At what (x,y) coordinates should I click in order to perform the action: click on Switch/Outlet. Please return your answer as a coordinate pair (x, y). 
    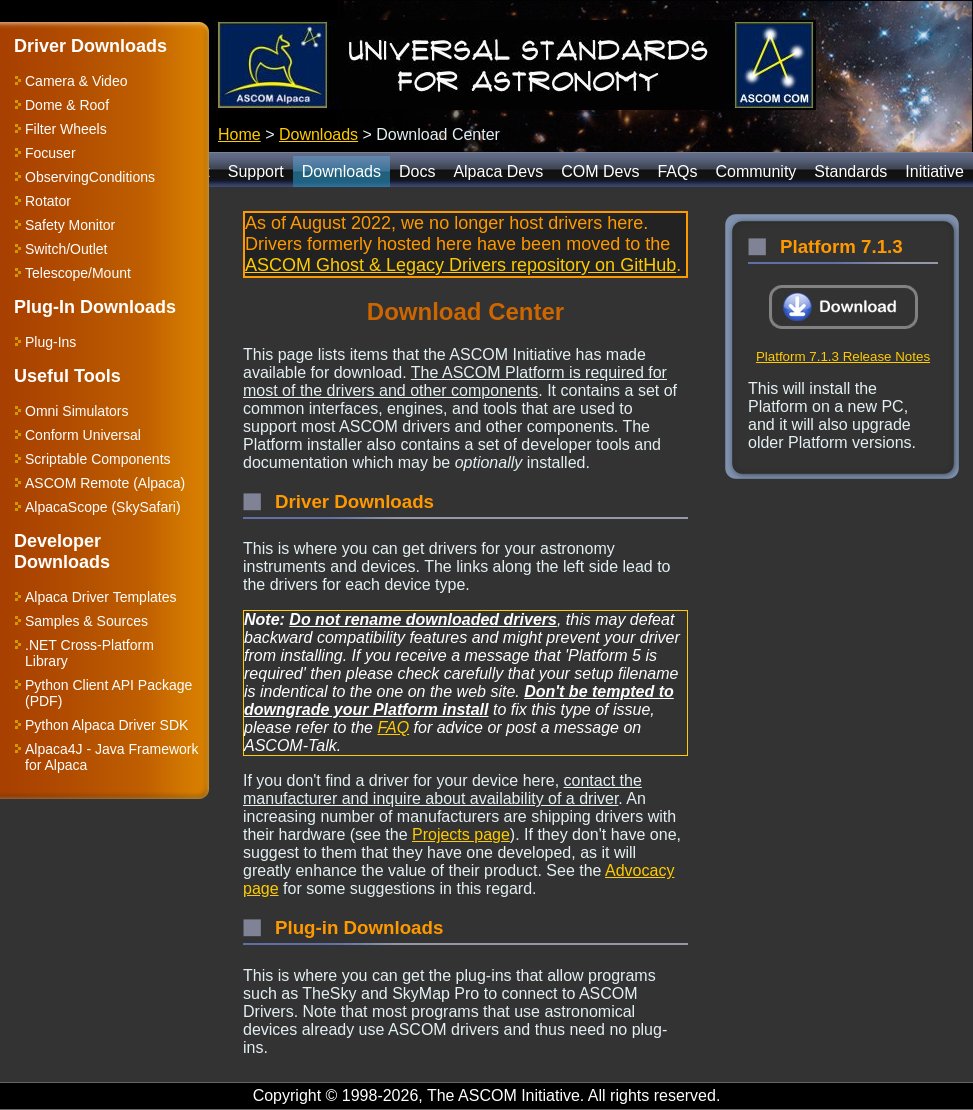
    Looking at the image, I should click on (66, 249).